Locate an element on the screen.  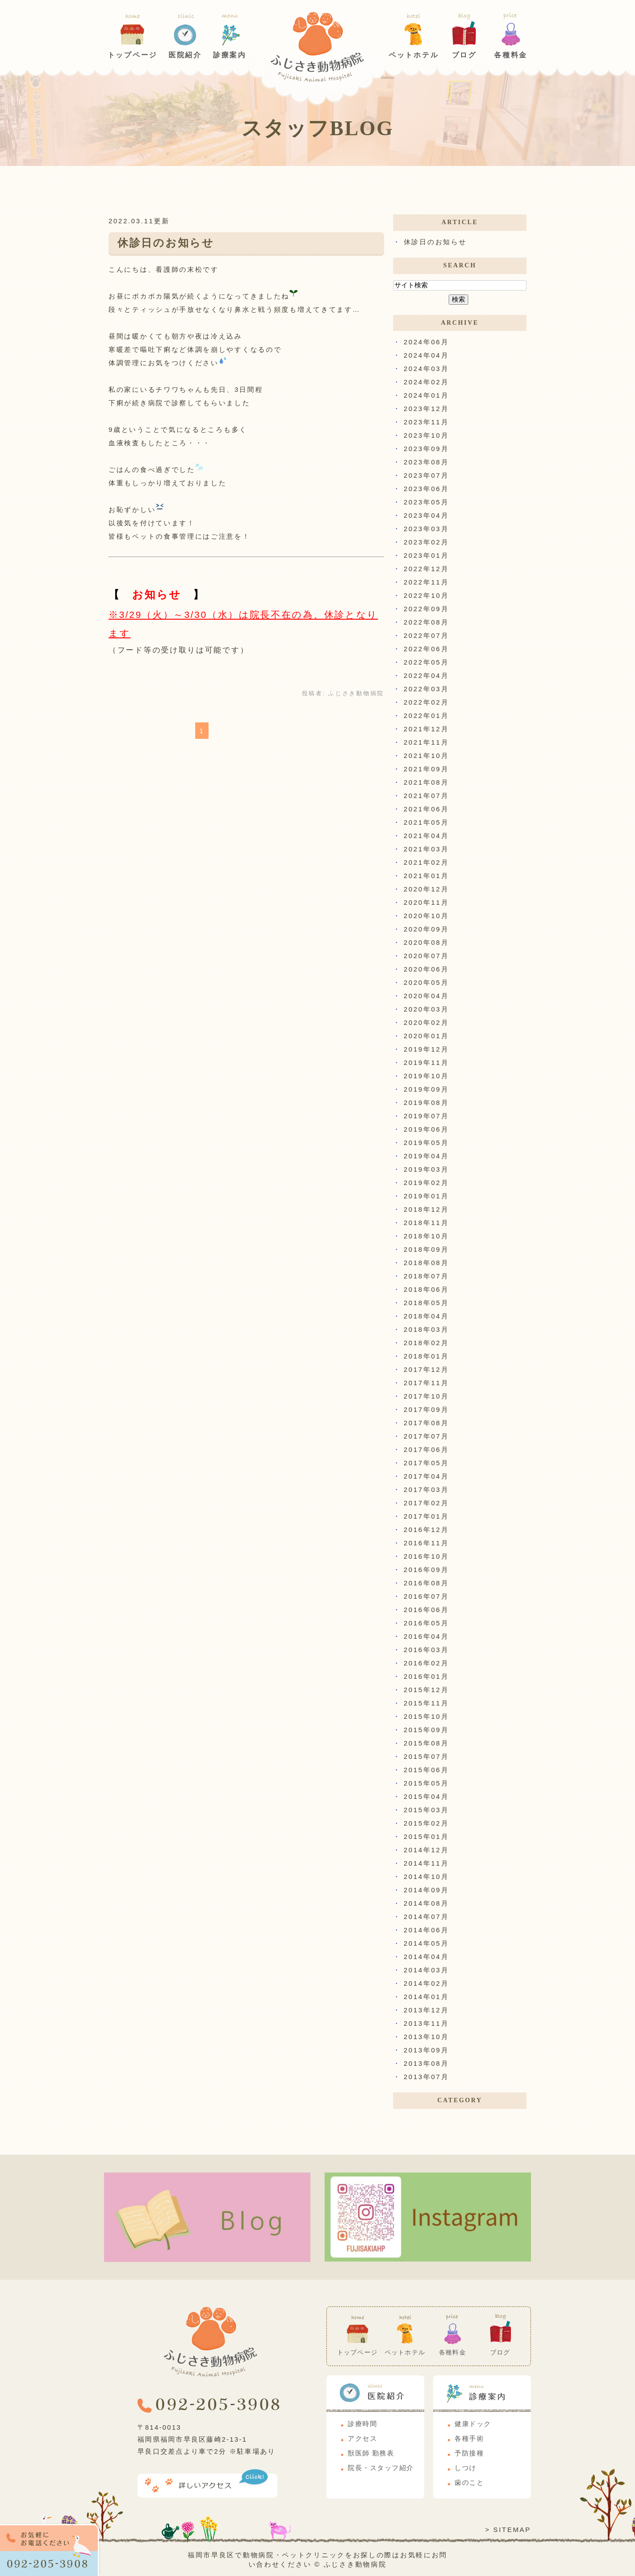
2013年12月 is located at coordinates (426, 2010).